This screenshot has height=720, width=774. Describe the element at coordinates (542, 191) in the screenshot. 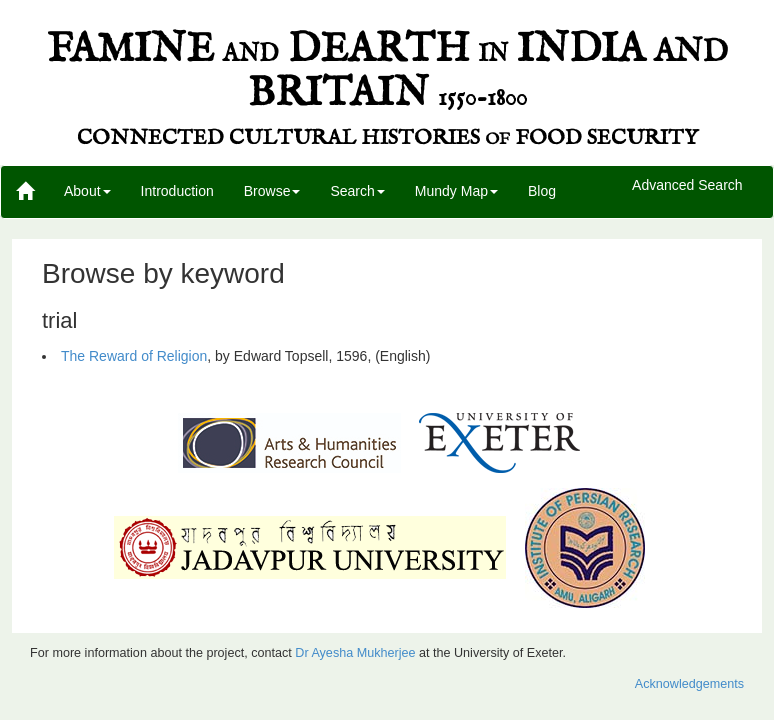

I see `Blog` at that location.